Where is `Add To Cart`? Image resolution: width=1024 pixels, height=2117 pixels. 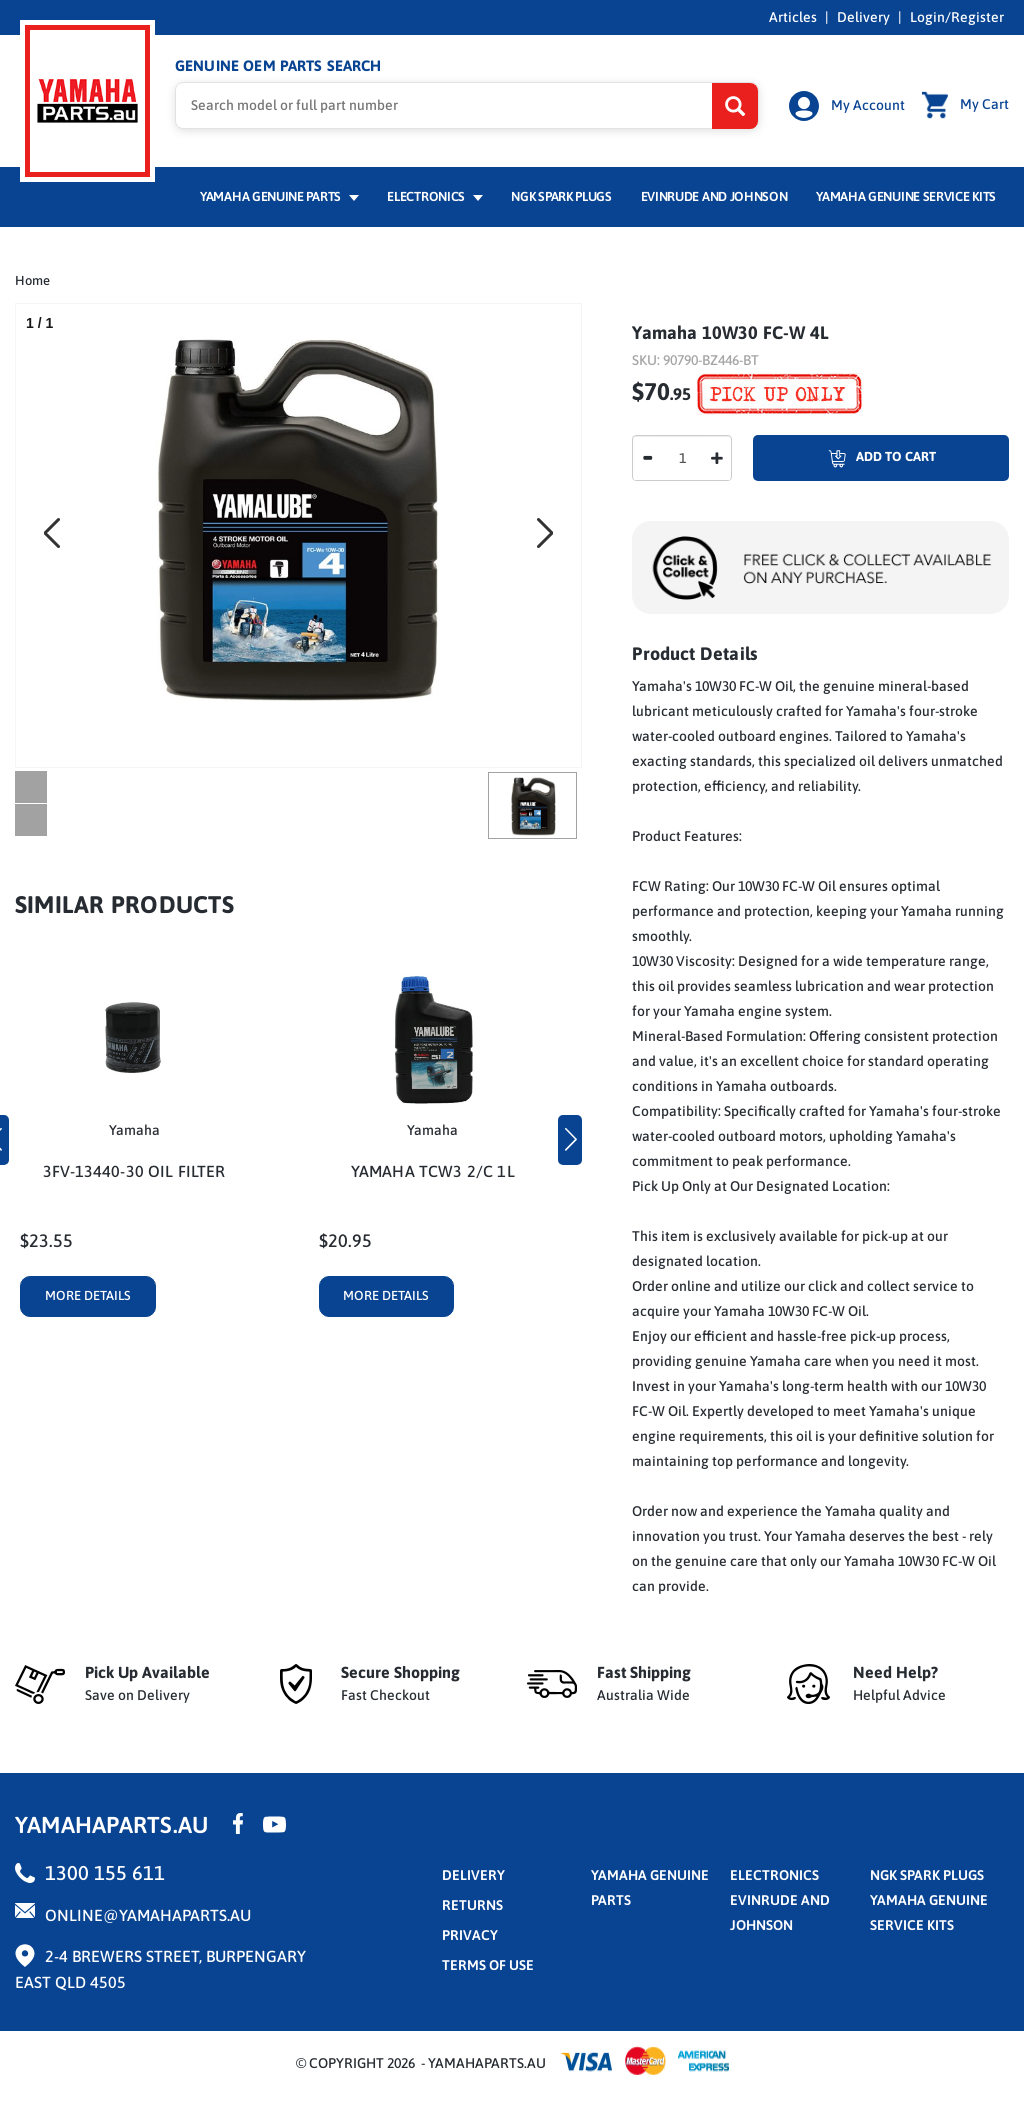
Add To Cart is located at coordinates (844, 458).